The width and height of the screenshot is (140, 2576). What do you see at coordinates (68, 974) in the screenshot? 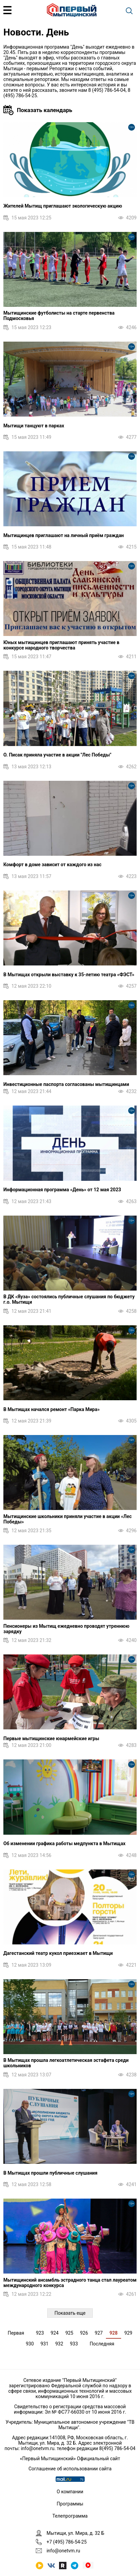
I see `В Мытищах открыли выставку к 35-летию театра «ФЭСТ»` at bounding box center [68, 974].